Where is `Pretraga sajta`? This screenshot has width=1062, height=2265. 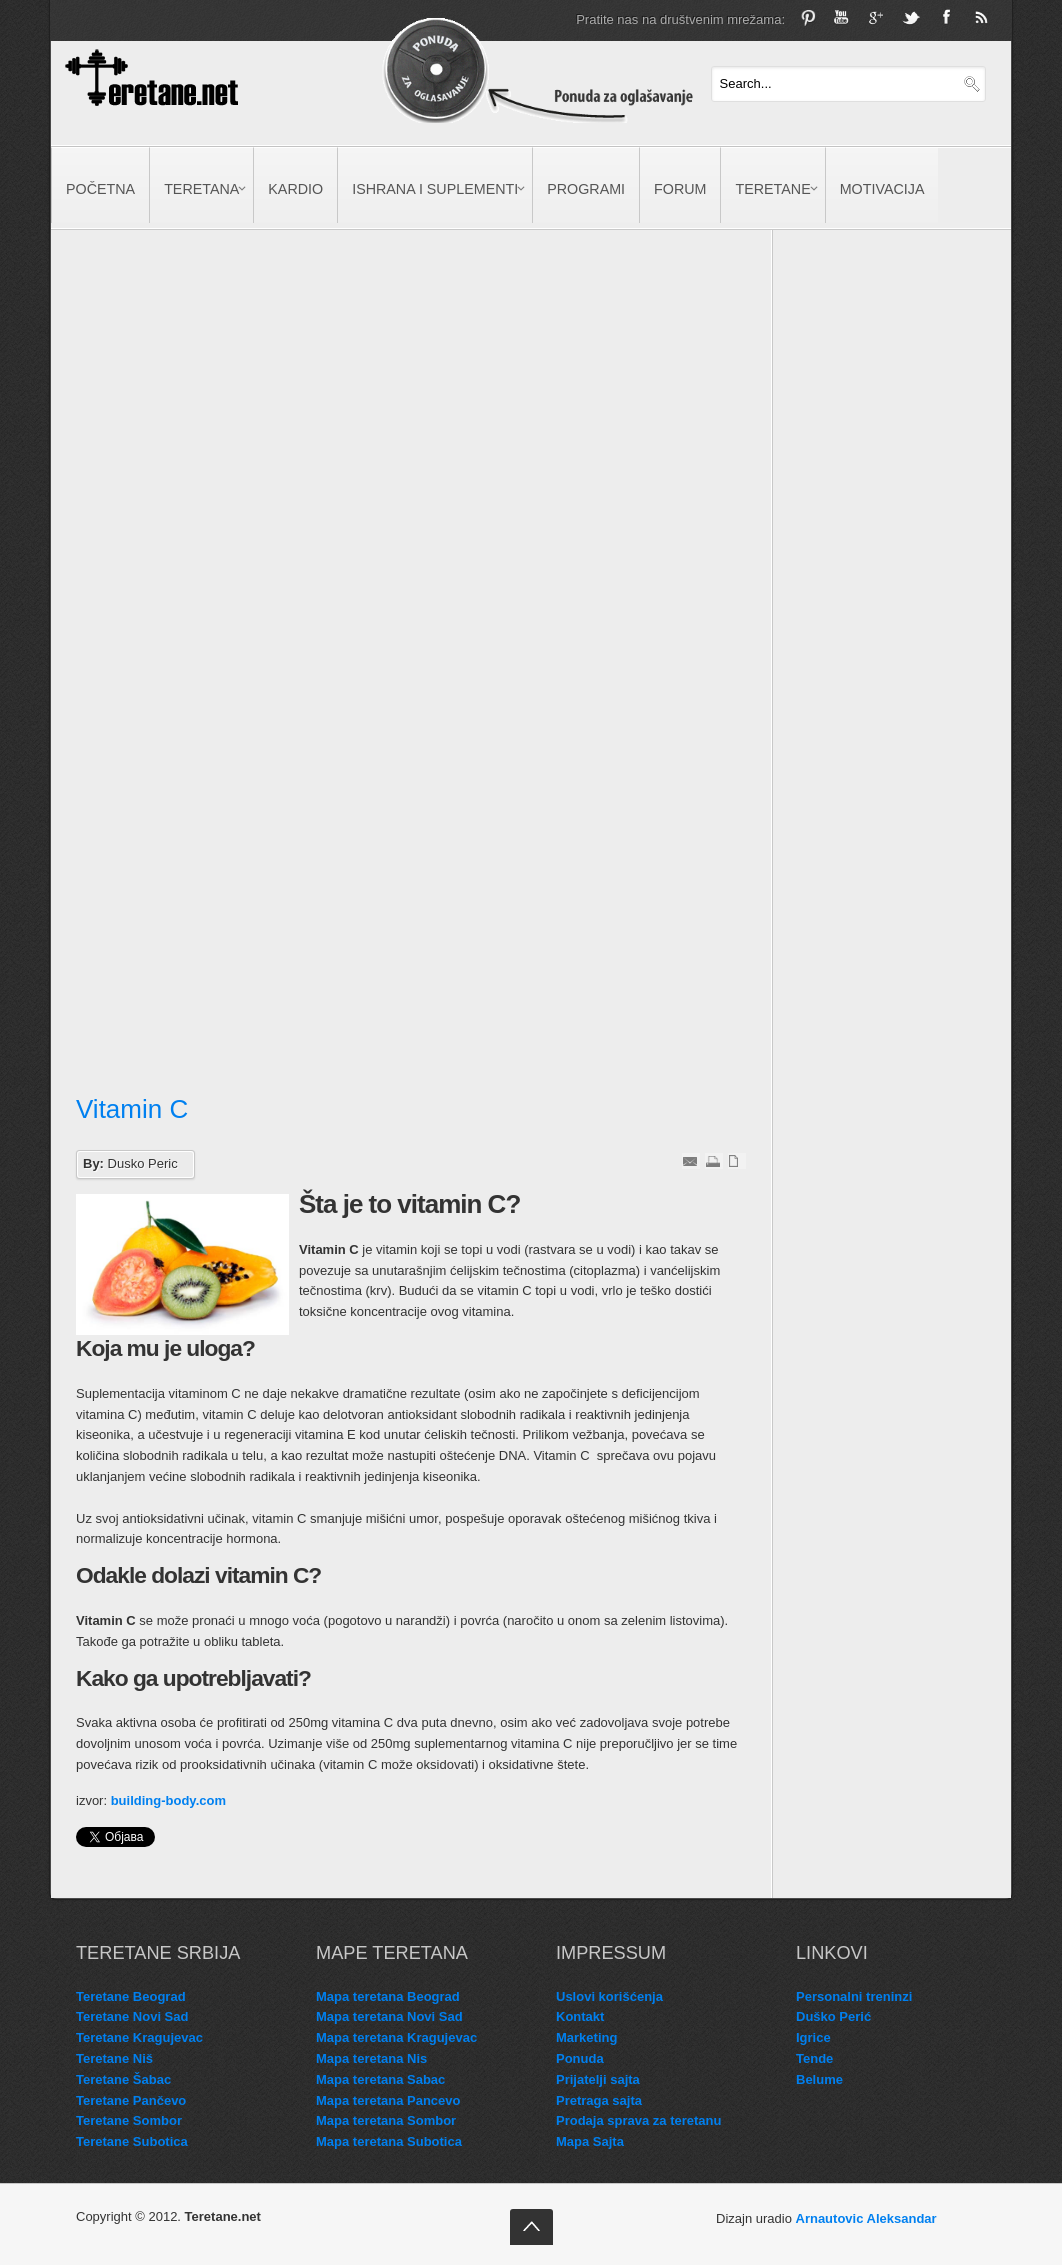 Pretraga sajta is located at coordinates (599, 2100).